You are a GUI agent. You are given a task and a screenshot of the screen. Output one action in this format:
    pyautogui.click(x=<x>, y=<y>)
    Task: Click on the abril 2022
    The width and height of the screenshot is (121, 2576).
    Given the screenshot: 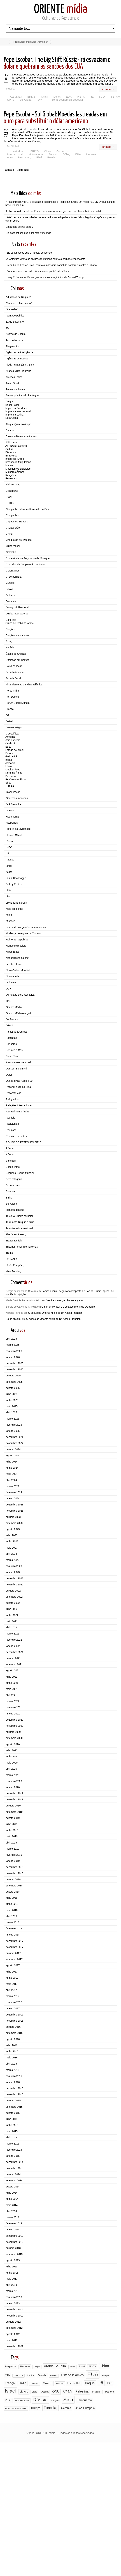 What is the action you would take?
    pyautogui.click(x=11, y=1627)
    